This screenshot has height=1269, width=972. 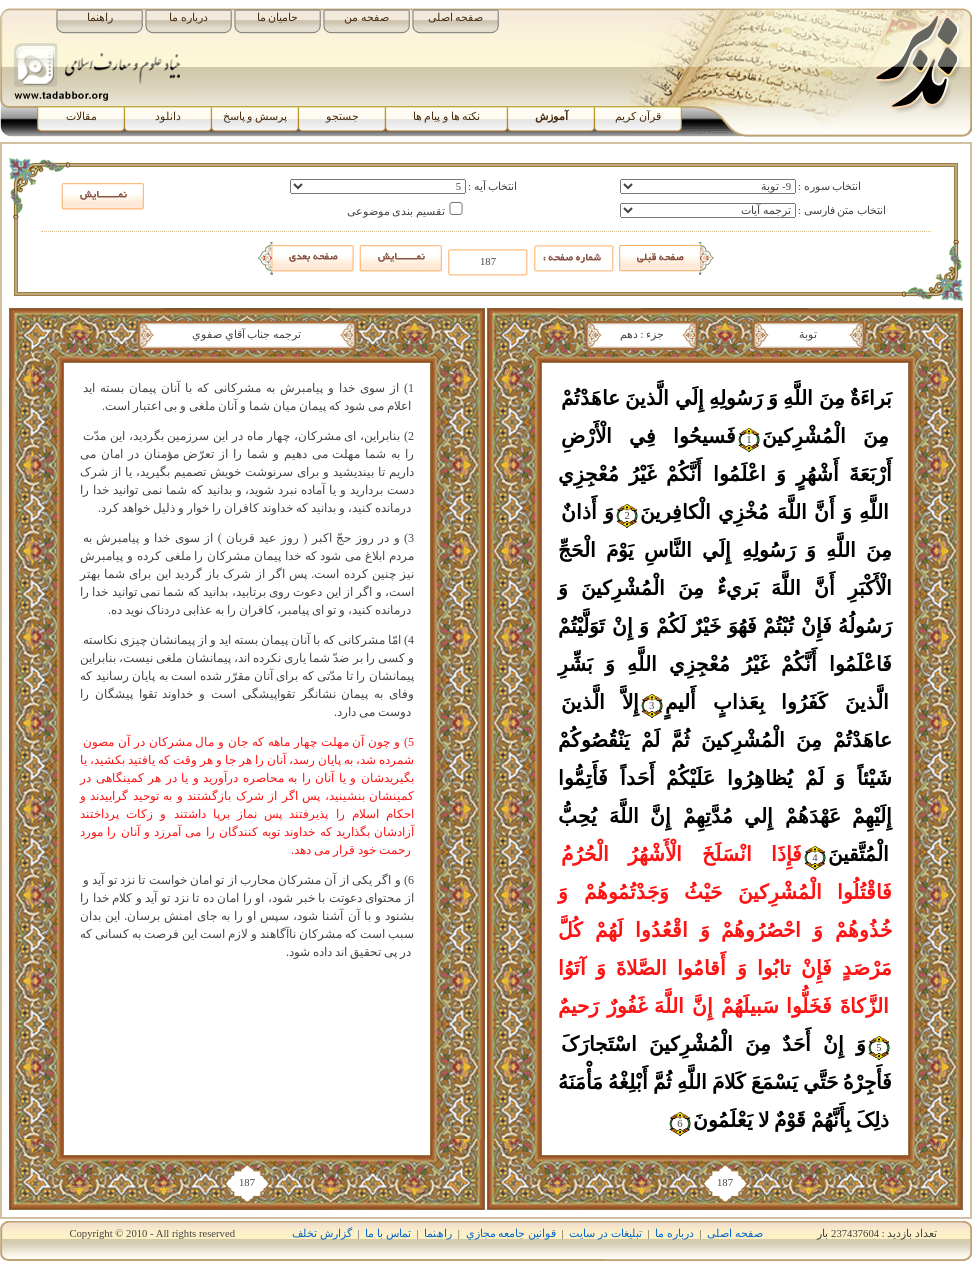 What do you see at coordinates (511, 1233) in the screenshot?
I see `قوانين جامعه مجازي` at bounding box center [511, 1233].